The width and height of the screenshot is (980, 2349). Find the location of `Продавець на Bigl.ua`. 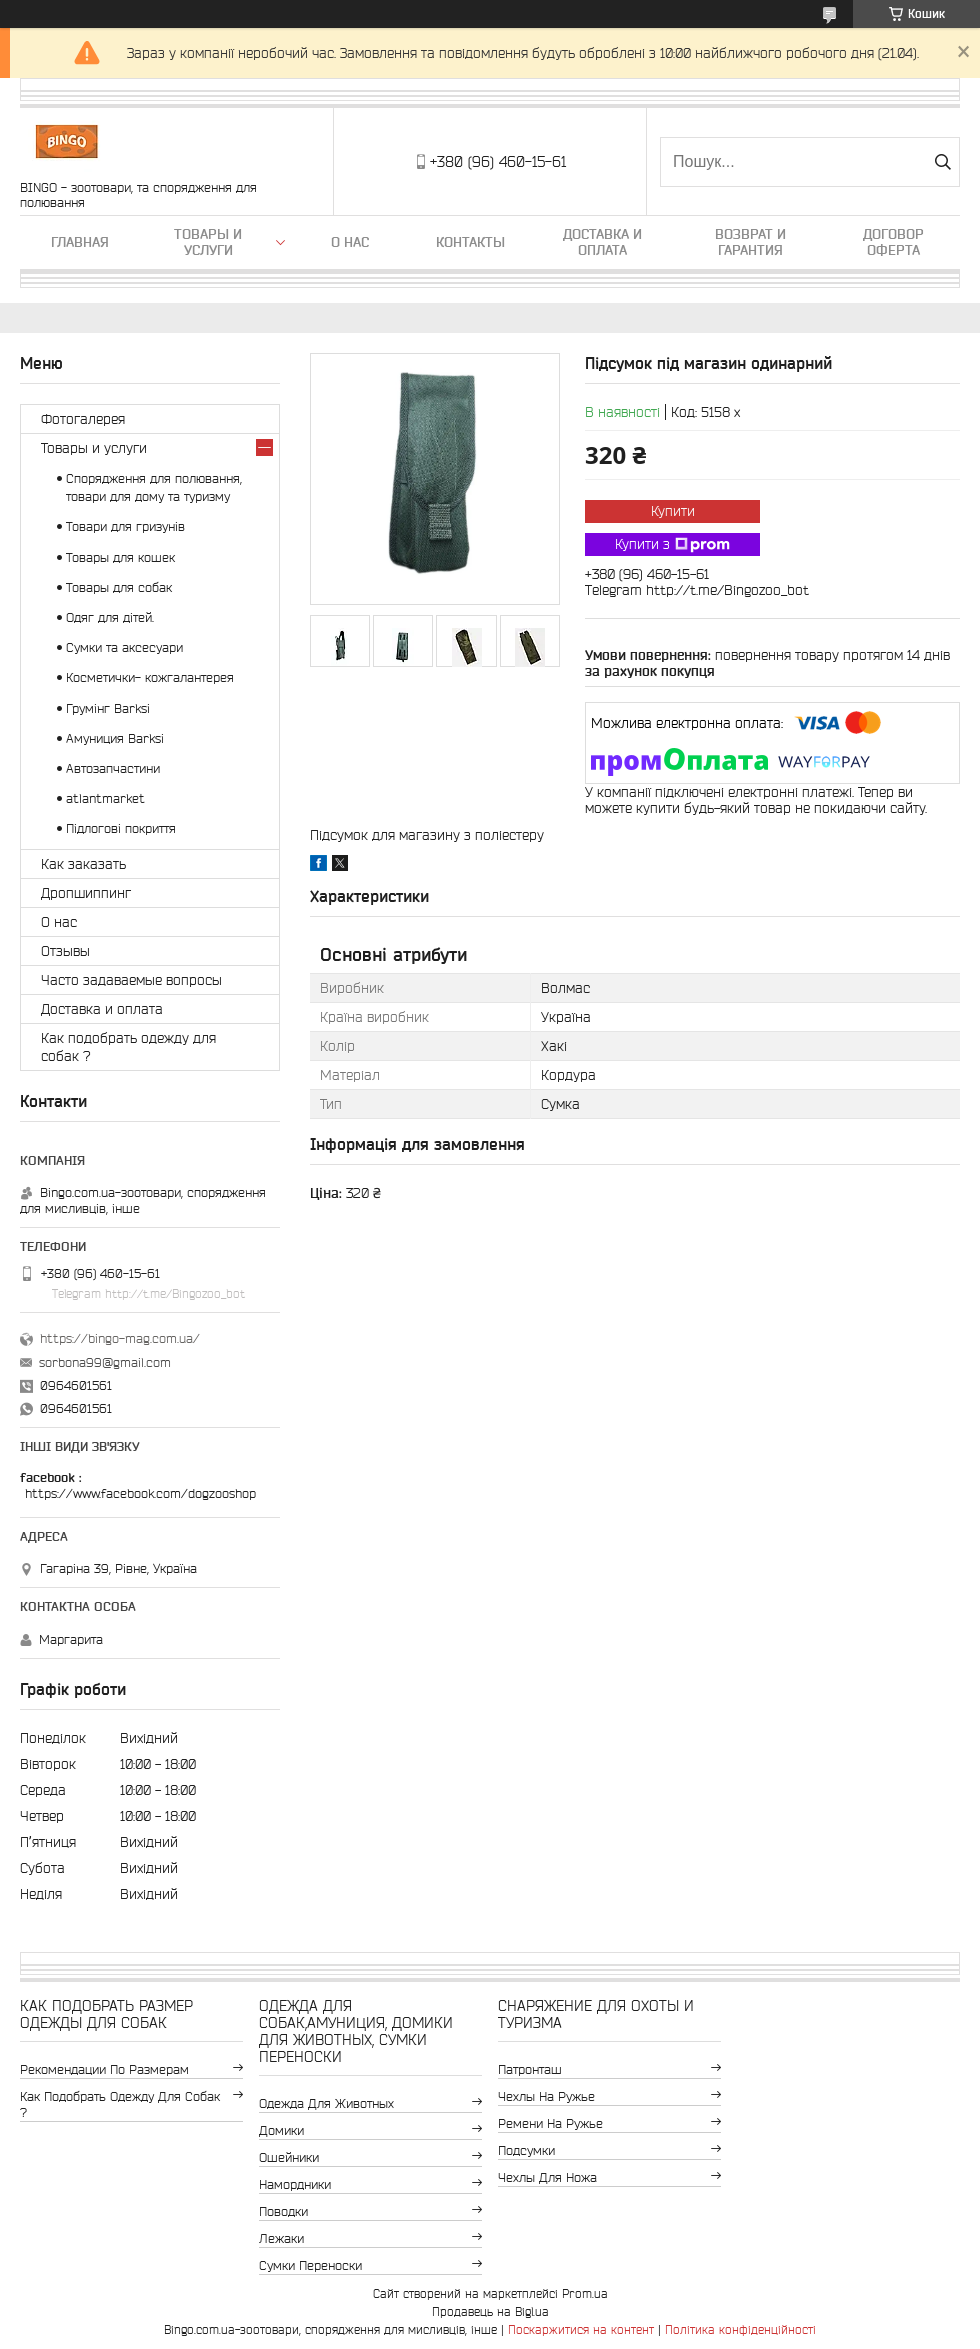

Продавець на Bigl.ua is located at coordinates (490, 2311).